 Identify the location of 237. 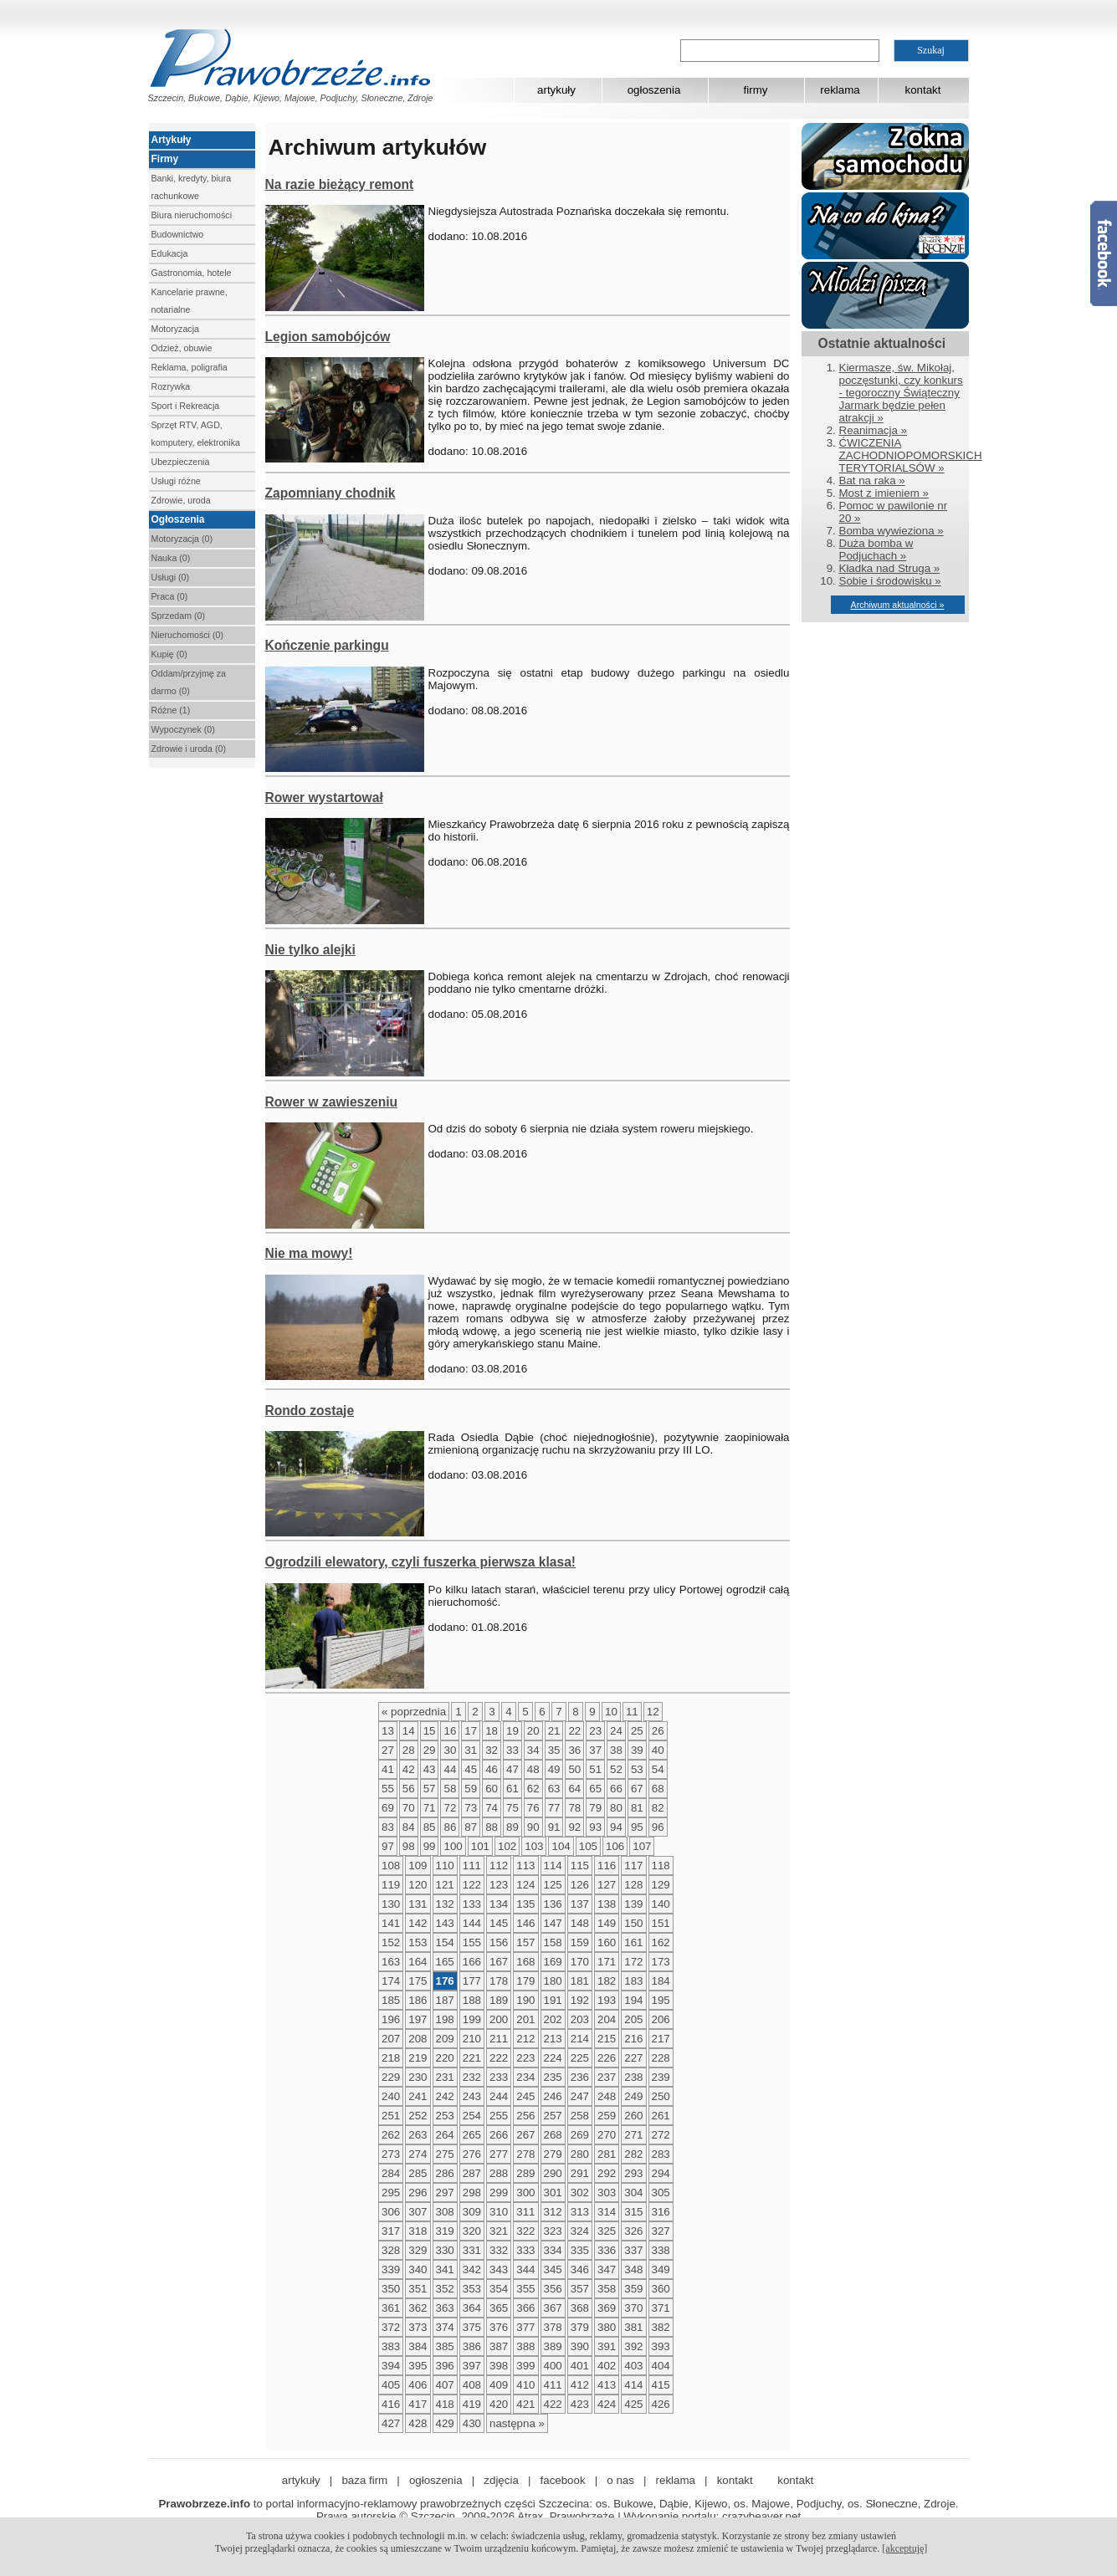
(606, 2077).